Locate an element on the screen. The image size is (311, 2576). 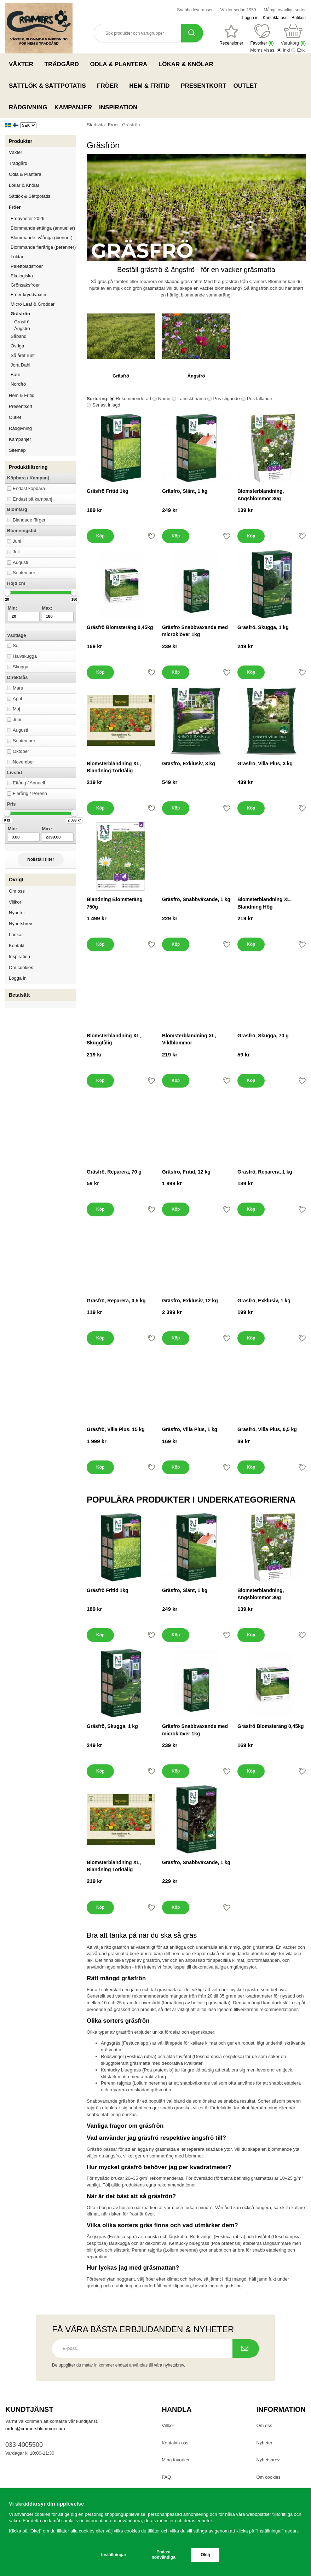
Sättlök & Sättpotatis is located at coordinates (49, 85).